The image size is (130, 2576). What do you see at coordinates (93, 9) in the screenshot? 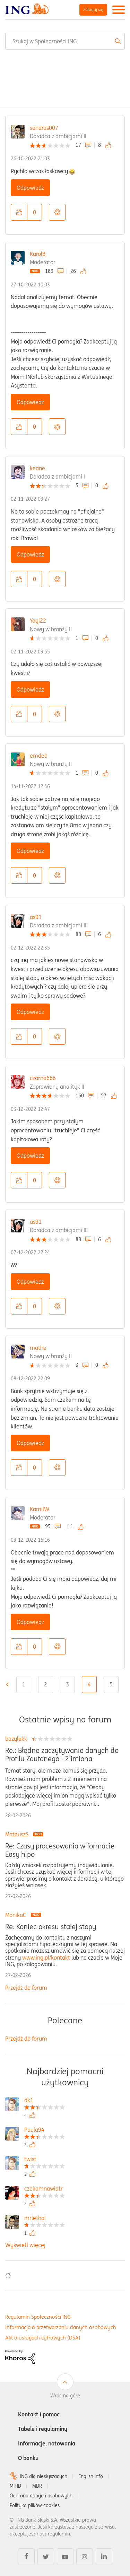
I see `Zaloguj się` at bounding box center [93, 9].